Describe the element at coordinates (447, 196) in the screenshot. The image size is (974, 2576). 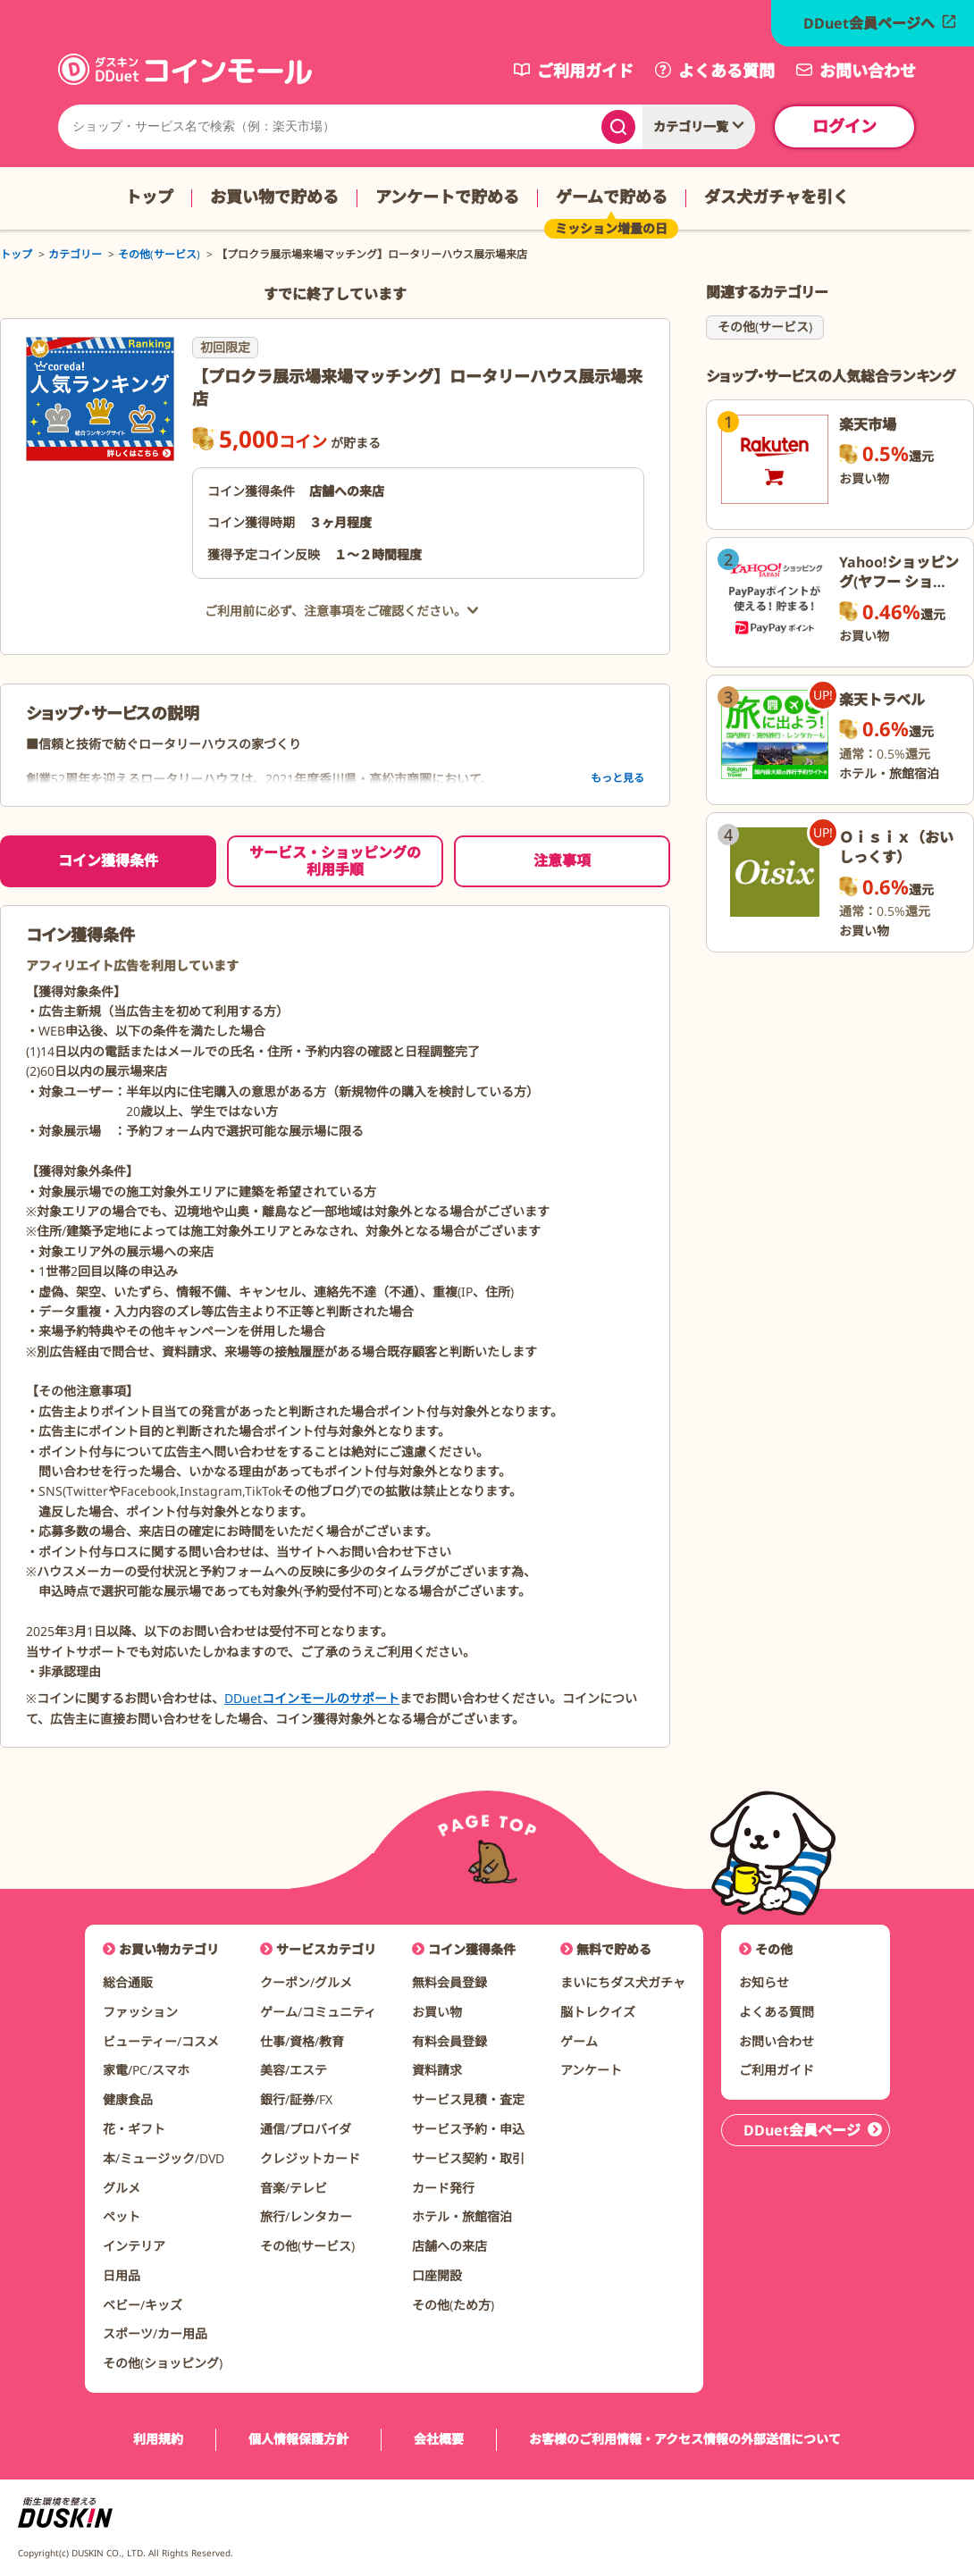
I see `アンケートで貯める` at that location.